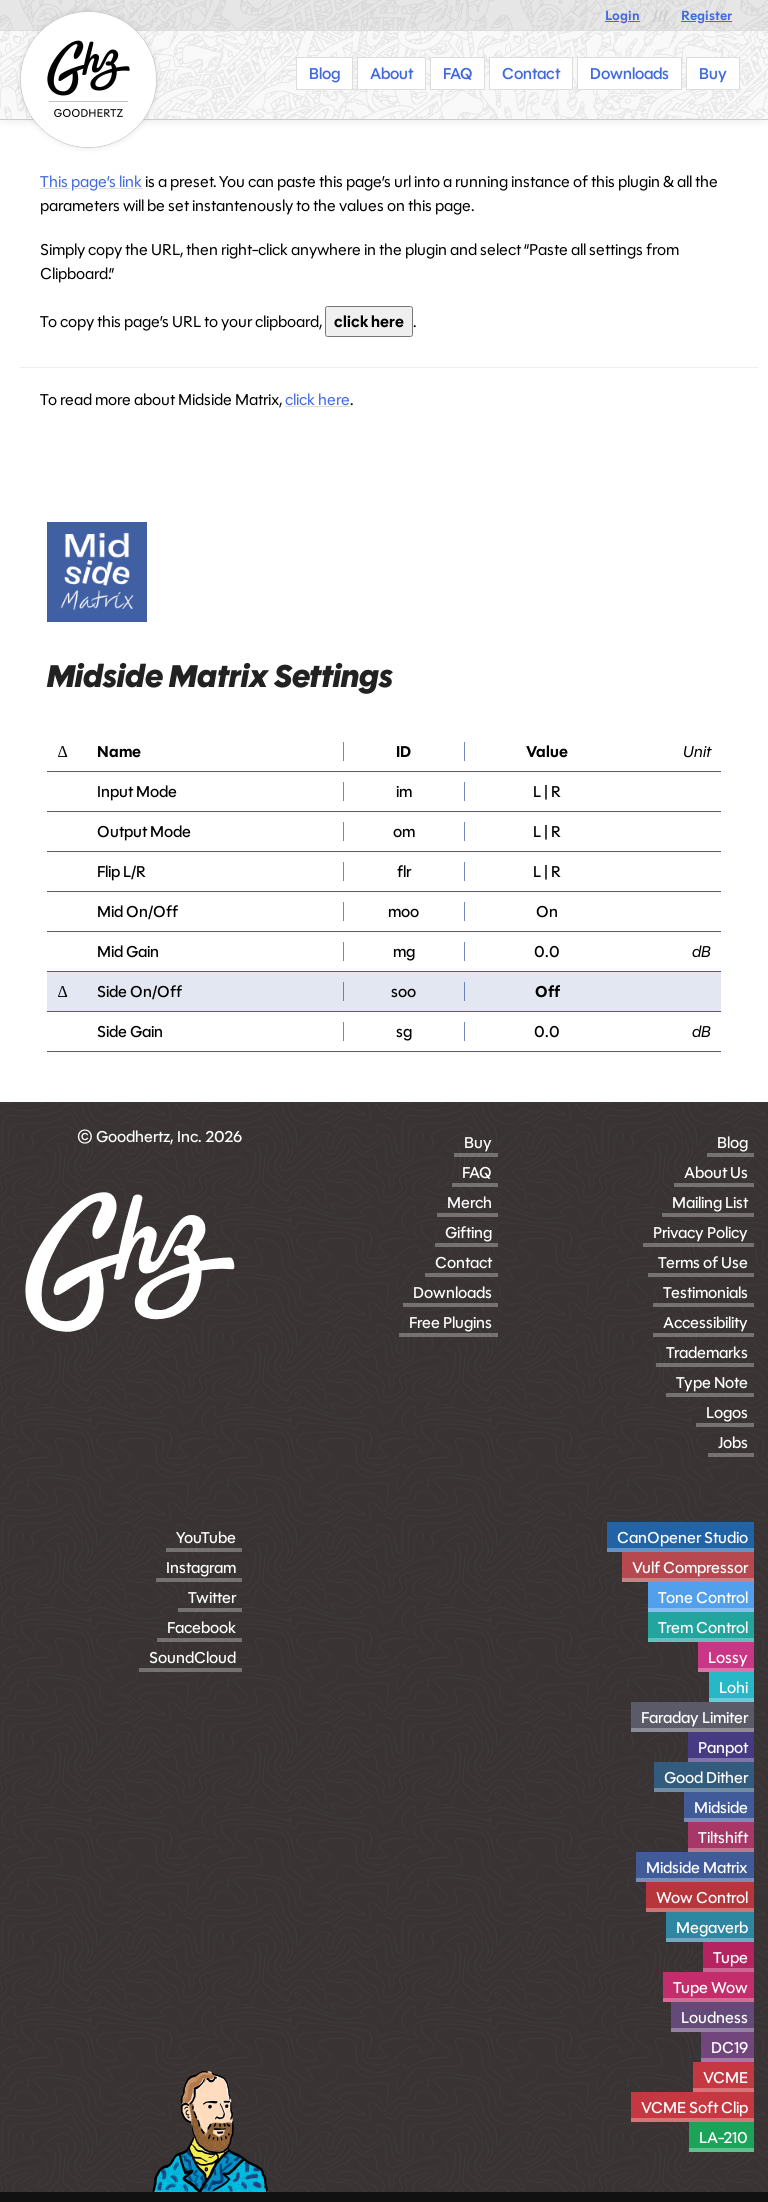 The width and height of the screenshot is (768, 2202). I want to click on Twitter, so click(212, 1597).